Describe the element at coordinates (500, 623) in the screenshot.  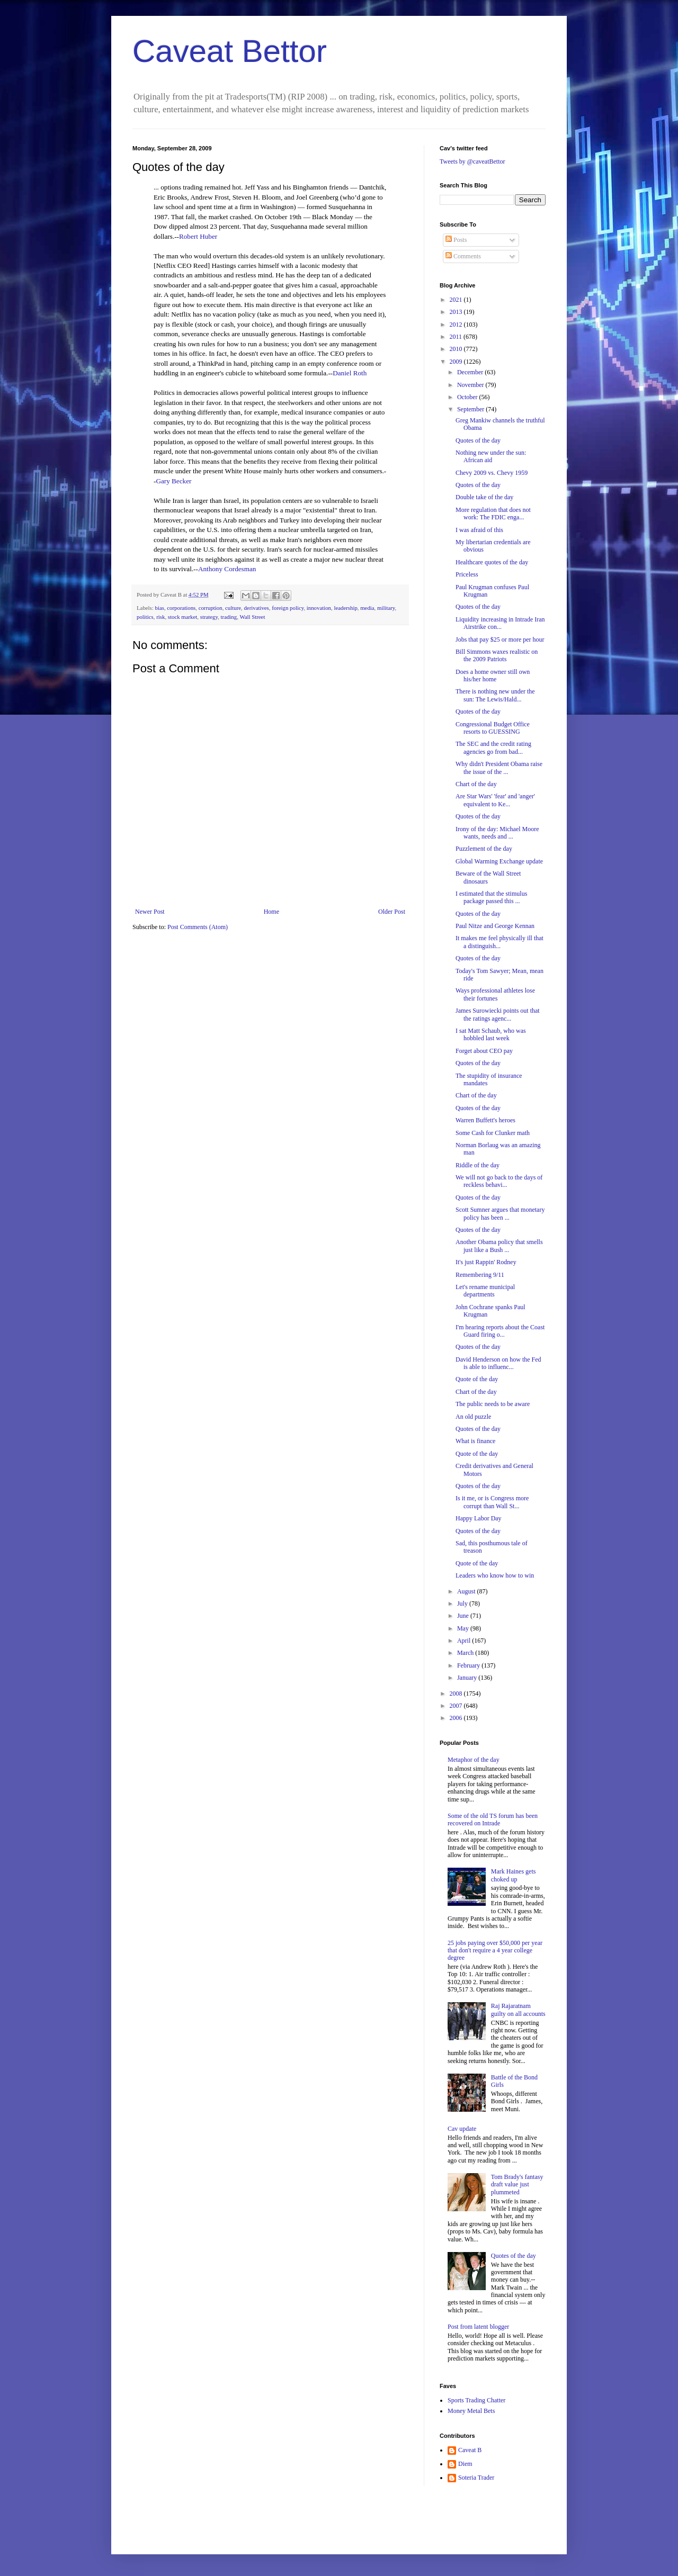
I see `Liquidity increasing in Intrade Iran Airstrike con...` at that location.